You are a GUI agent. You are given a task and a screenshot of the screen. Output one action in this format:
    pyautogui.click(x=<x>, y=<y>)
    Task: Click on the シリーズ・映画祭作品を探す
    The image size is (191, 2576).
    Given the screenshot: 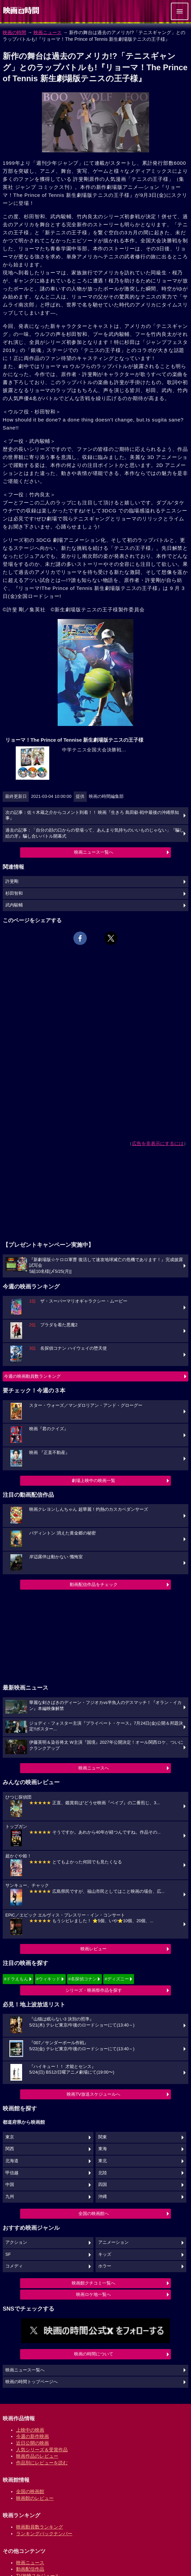 What is the action you would take?
    pyautogui.click(x=93, y=1990)
    